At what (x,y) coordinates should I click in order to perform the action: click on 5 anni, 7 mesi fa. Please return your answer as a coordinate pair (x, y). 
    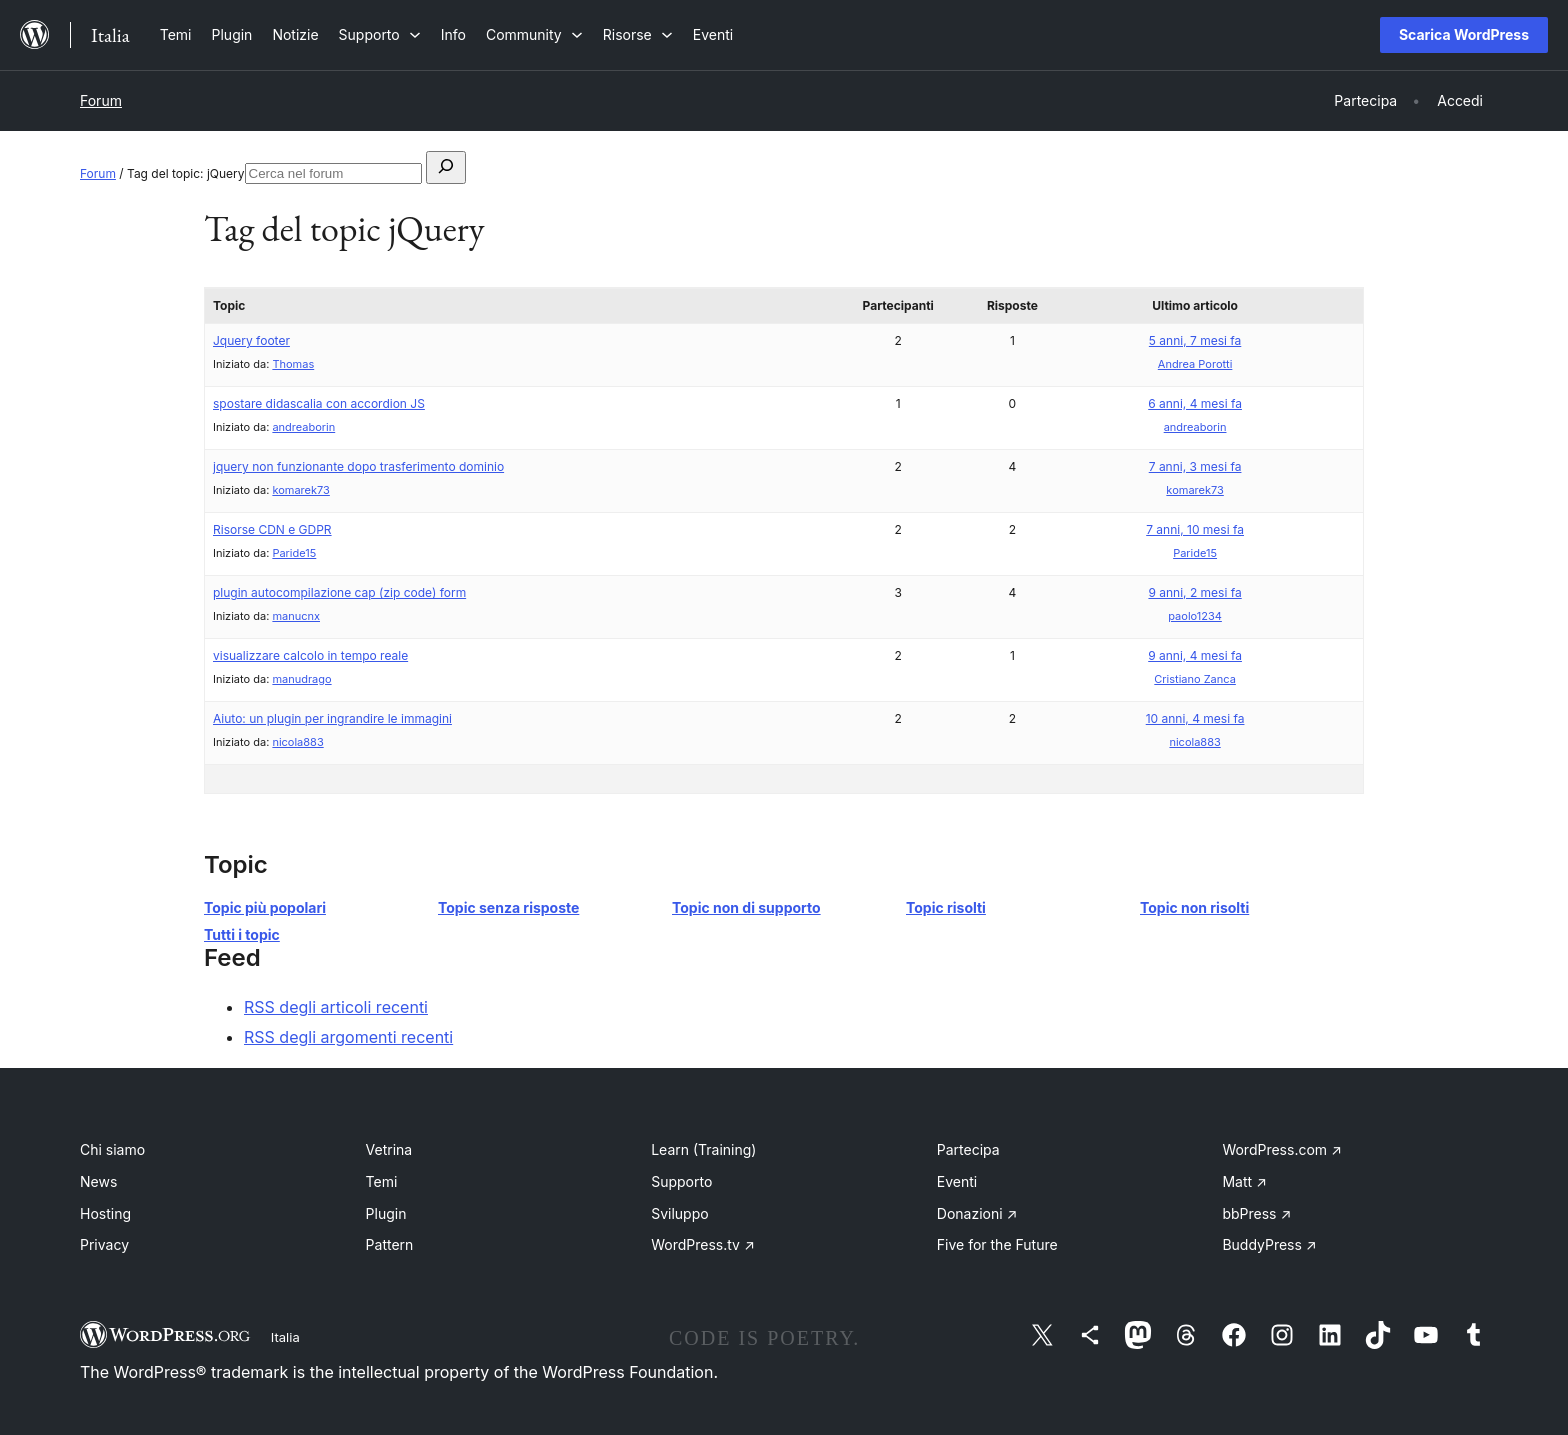
    Looking at the image, I should click on (1195, 340).